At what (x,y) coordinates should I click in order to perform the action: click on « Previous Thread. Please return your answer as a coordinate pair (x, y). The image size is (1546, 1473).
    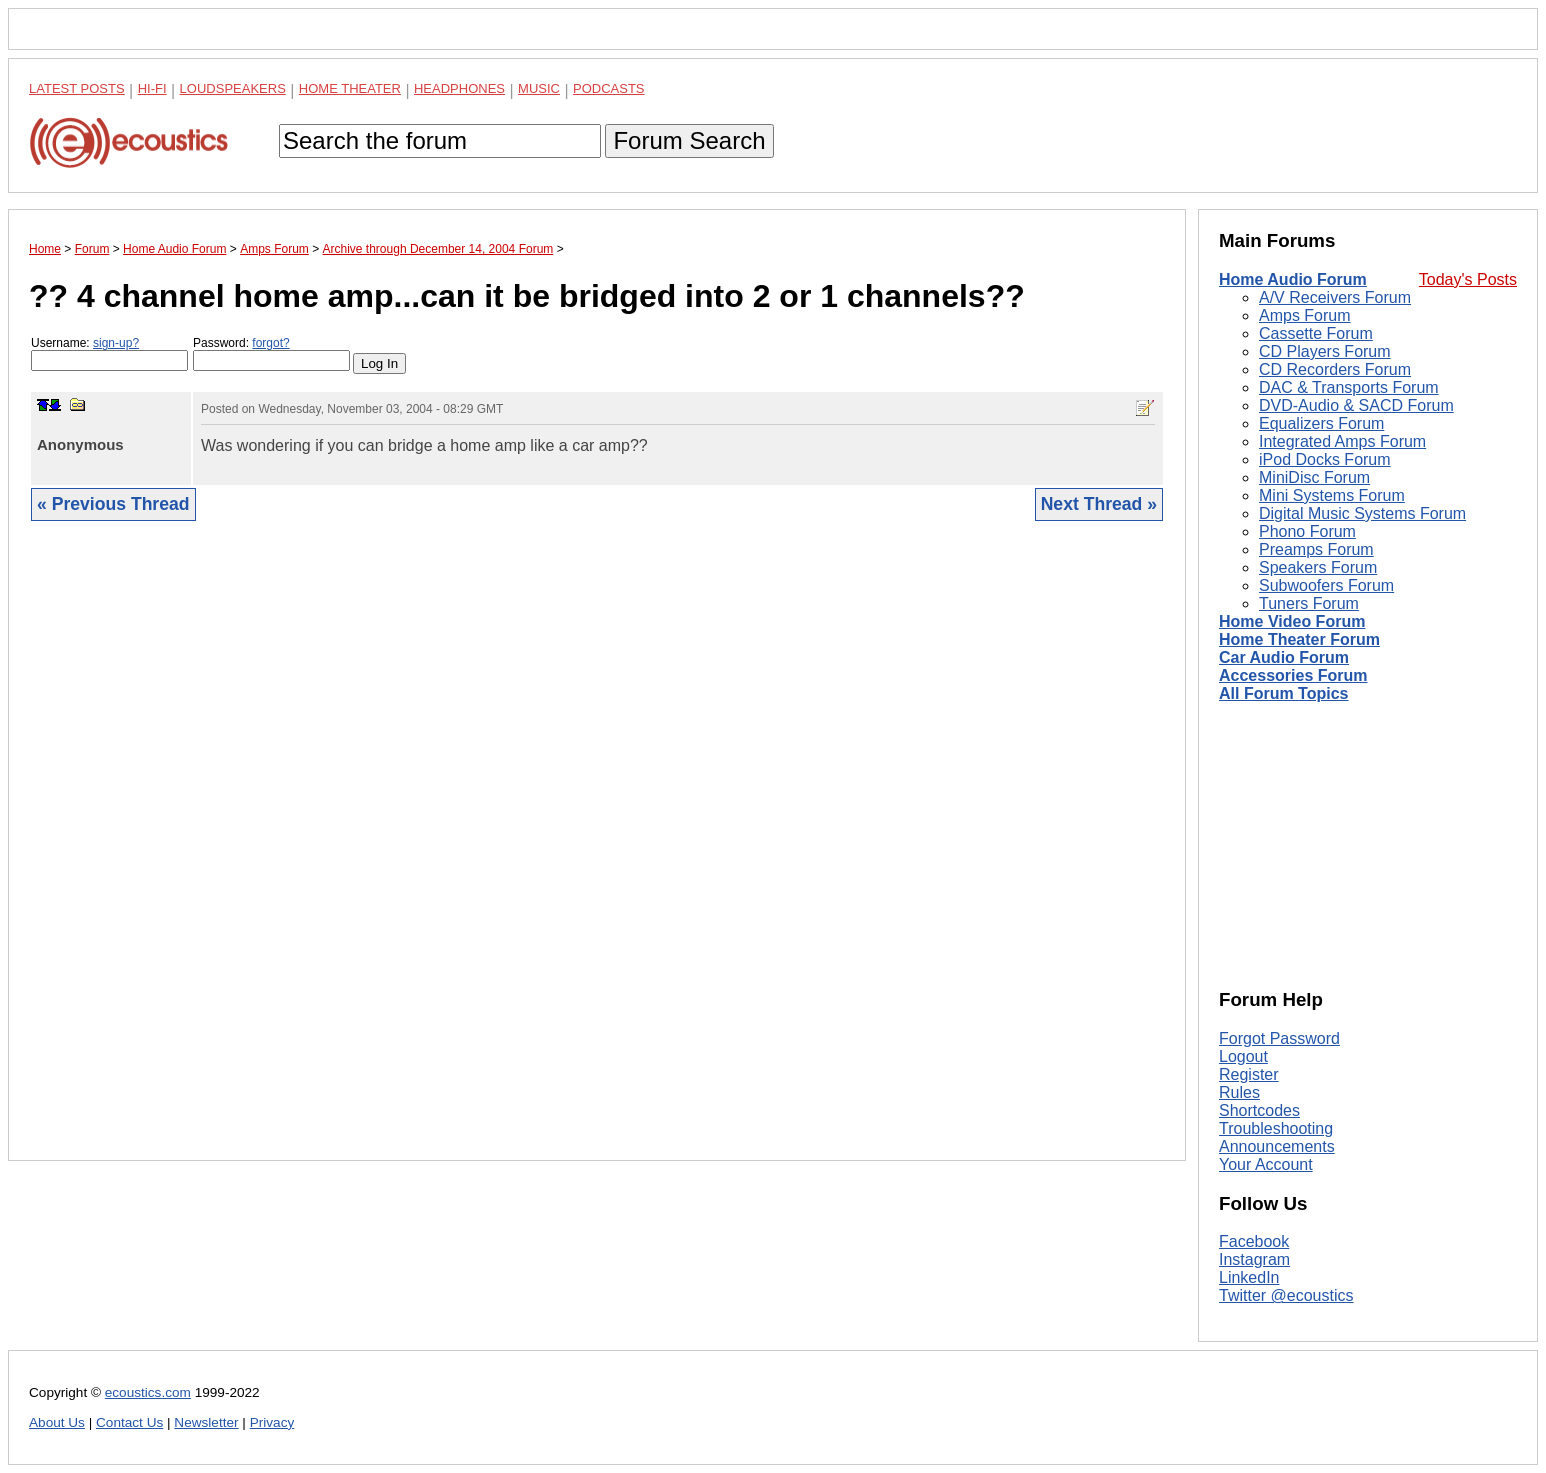
    Looking at the image, I should click on (113, 504).